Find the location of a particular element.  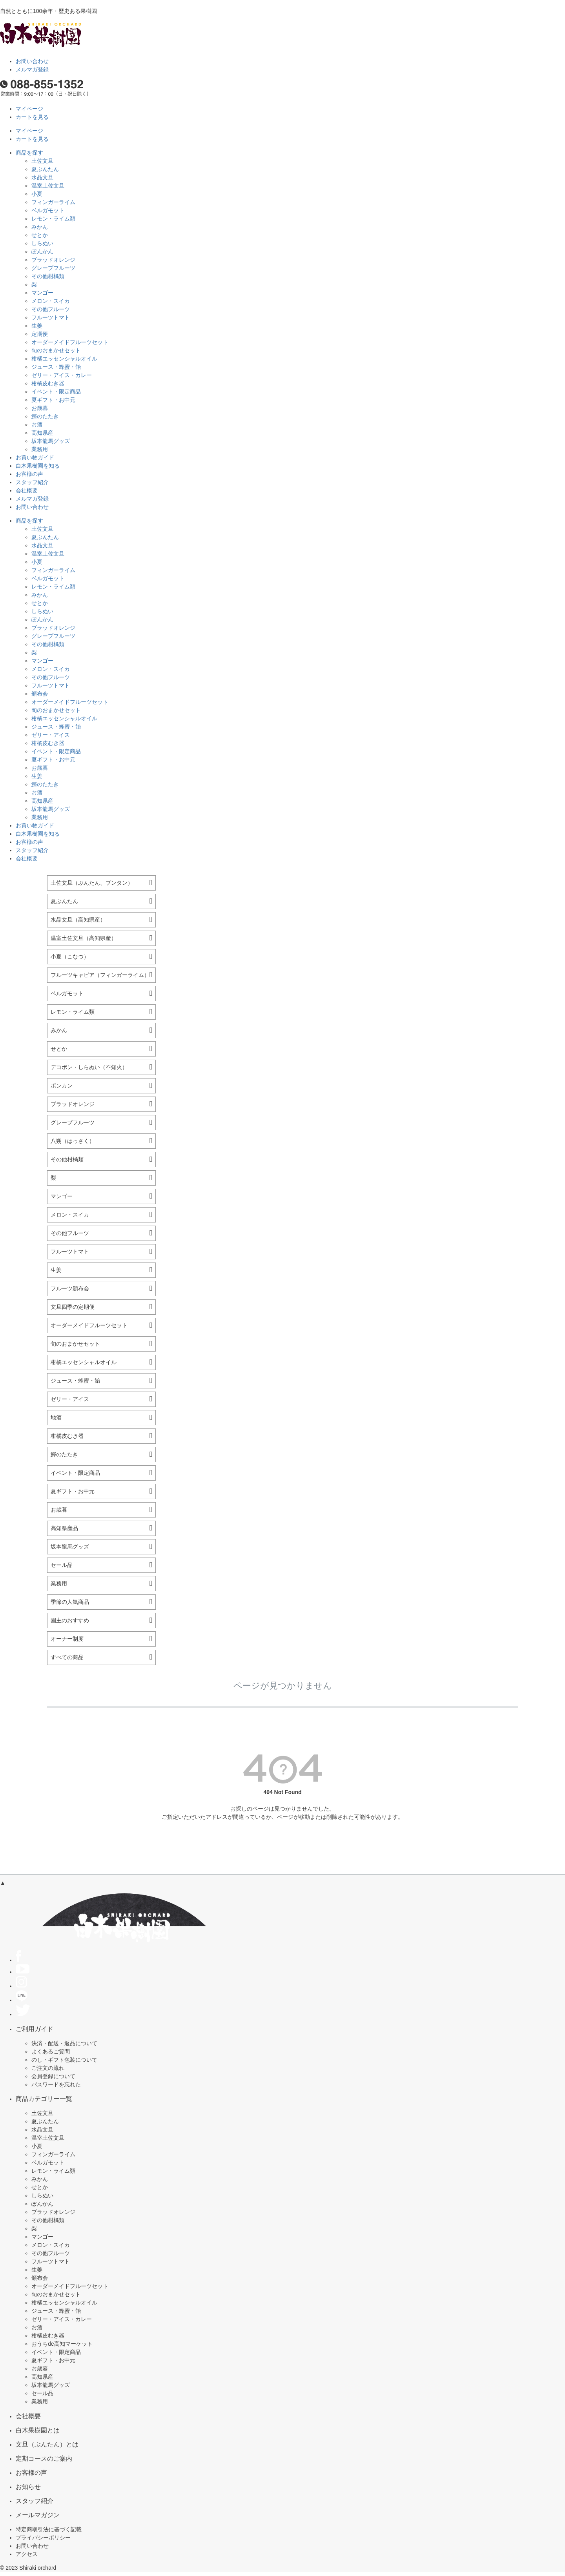

夏ギフト・お中元 is located at coordinates (53, 400).